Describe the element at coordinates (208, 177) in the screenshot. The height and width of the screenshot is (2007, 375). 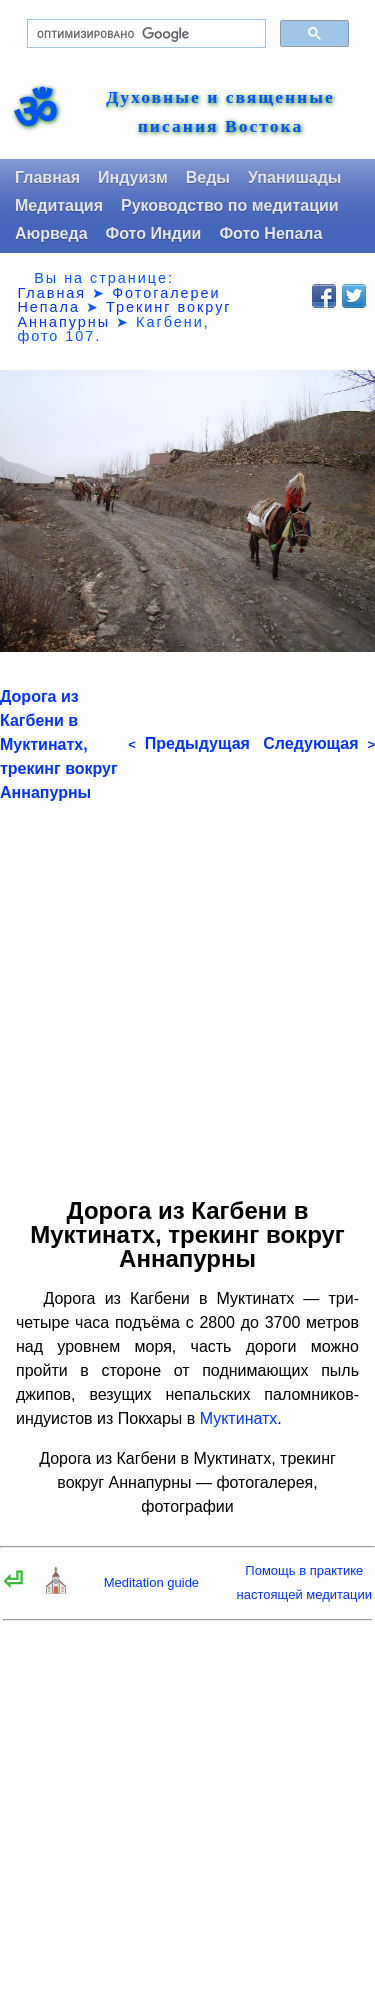
I see `Веды` at that location.